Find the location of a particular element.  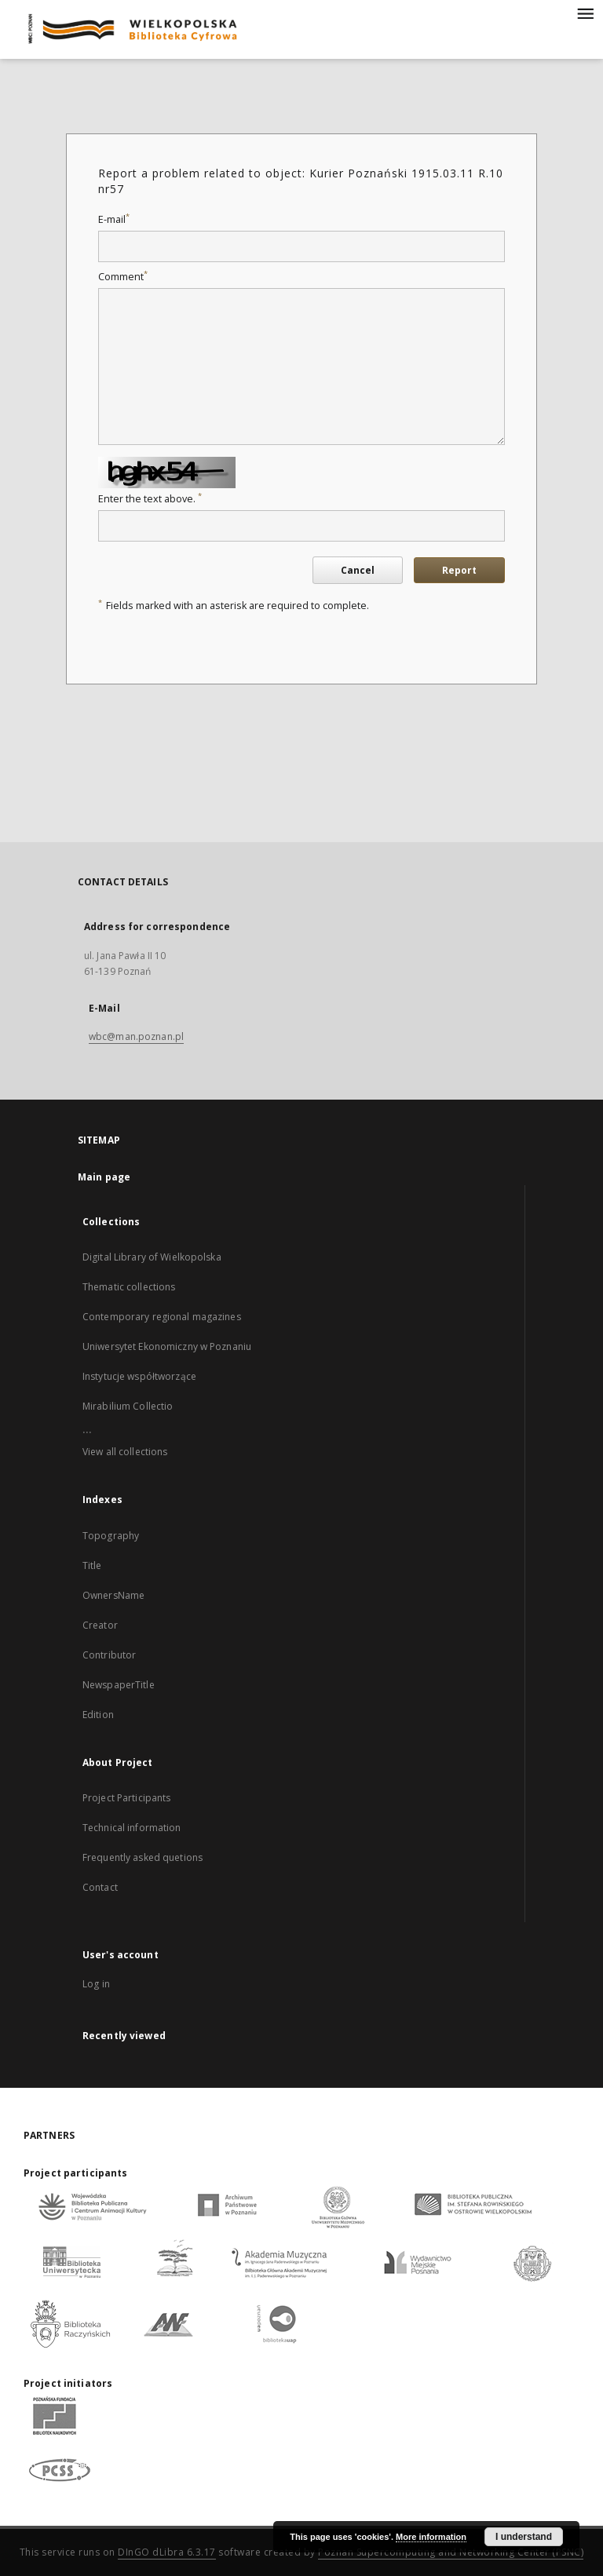

NewspaperTitle is located at coordinates (118, 1684).